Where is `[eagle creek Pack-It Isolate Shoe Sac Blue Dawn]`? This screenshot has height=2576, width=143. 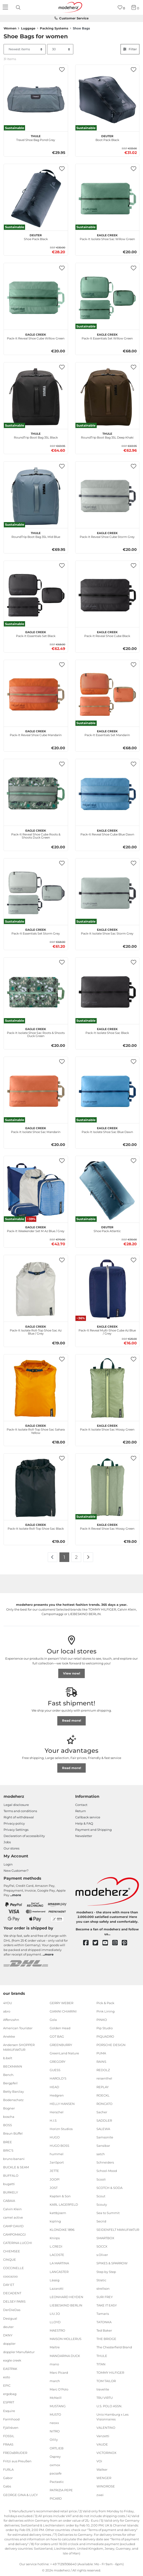
[eagle creek Pack-It Isolate Shoe Sac Blue Dawn] is located at coordinates (107, 1091).